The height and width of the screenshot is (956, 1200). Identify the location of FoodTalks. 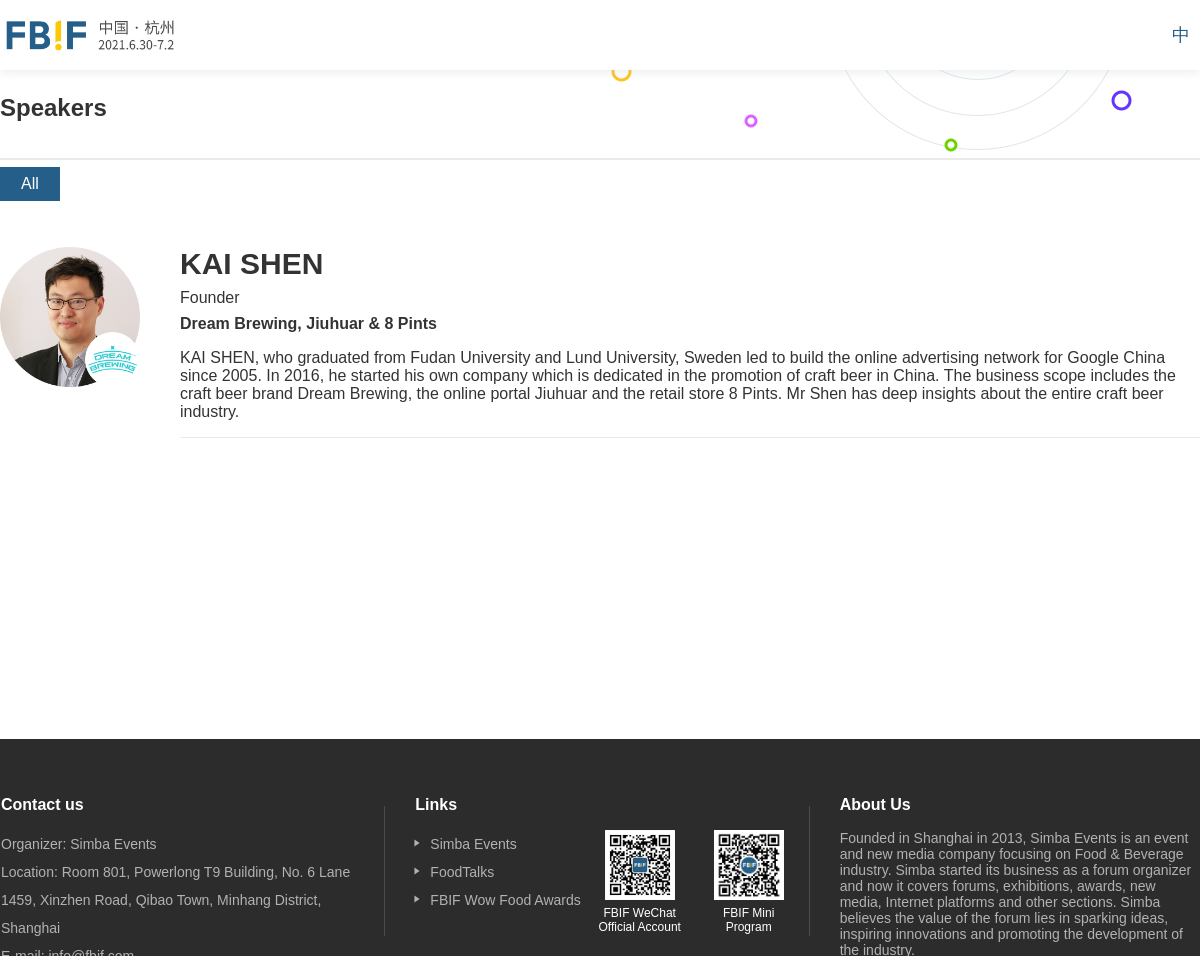
(462, 872).